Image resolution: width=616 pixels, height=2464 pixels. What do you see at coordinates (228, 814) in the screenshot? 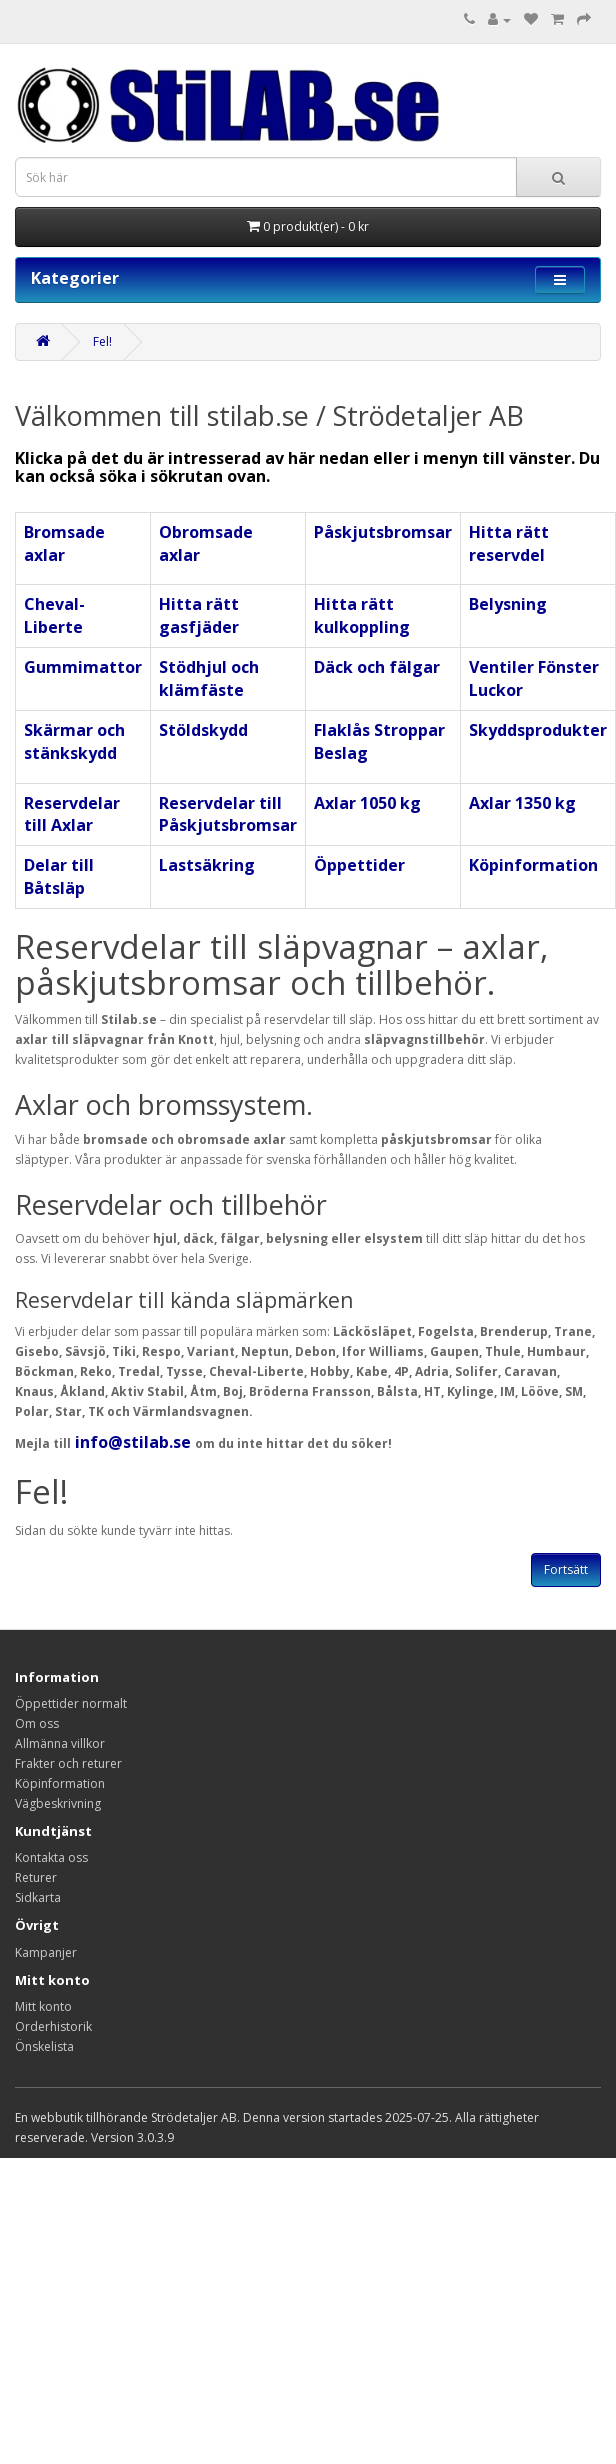
I see `Reservdelar till Påskjutsbromsar` at bounding box center [228, 814].